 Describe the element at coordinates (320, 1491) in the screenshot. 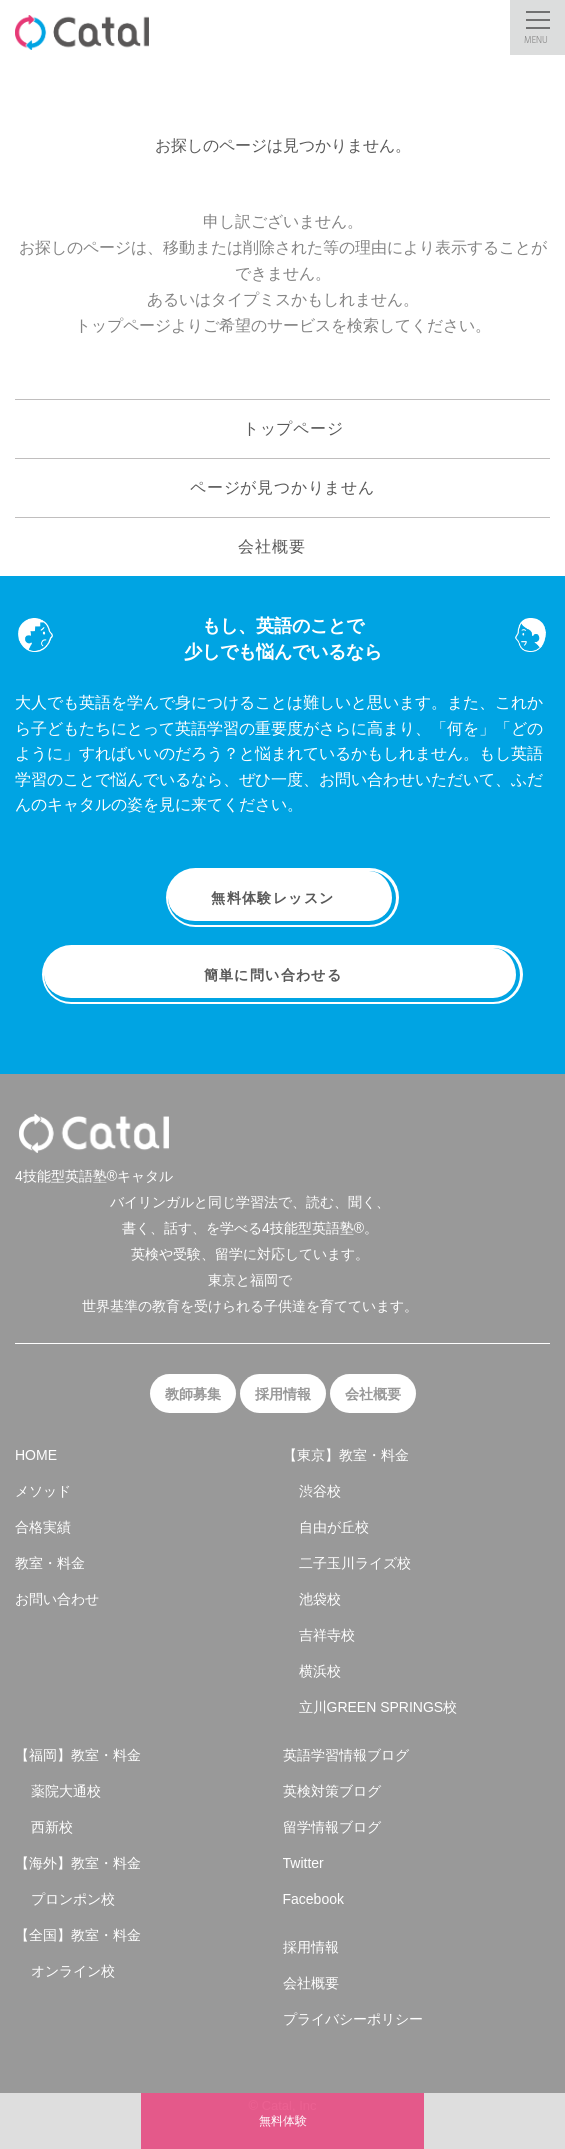

I see `渋谷校` at that location.